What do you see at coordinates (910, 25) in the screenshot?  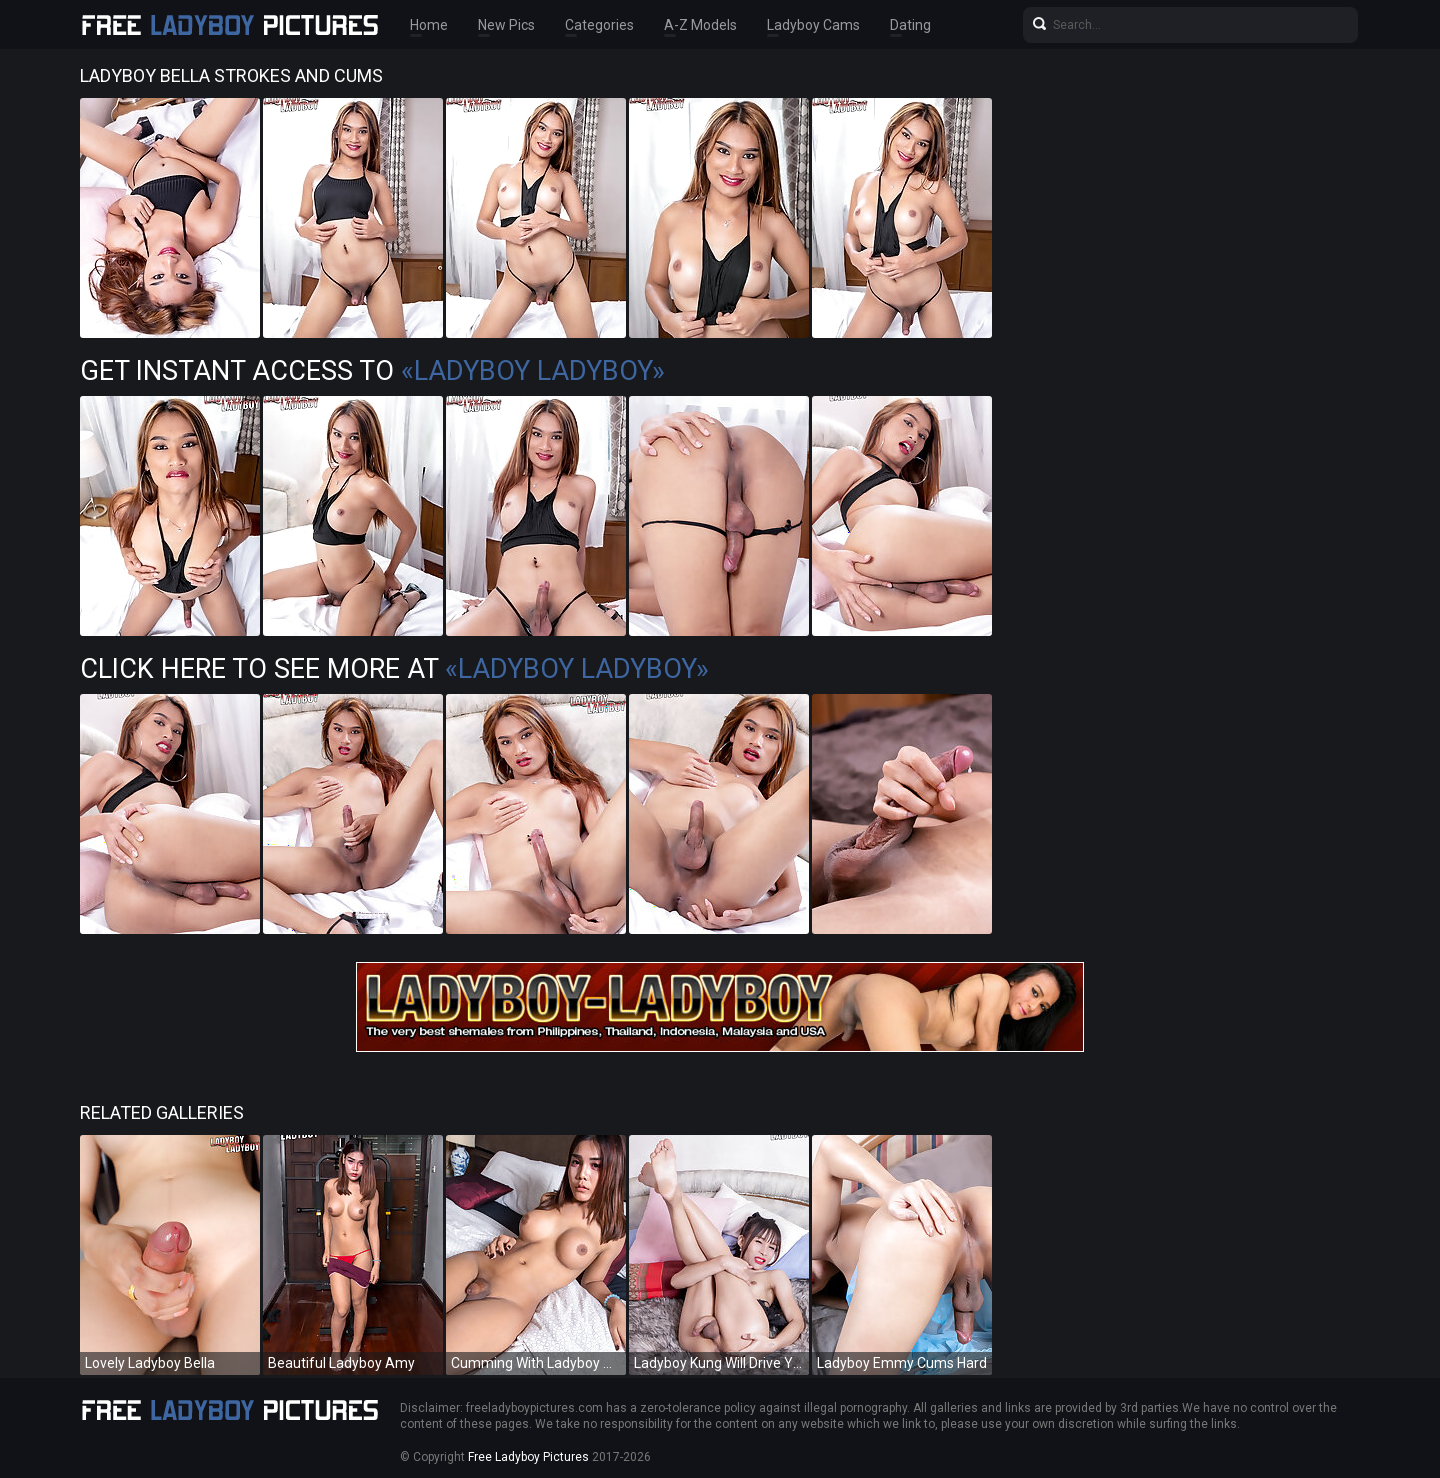 I see `Dating` at bounding box center [910, 25].